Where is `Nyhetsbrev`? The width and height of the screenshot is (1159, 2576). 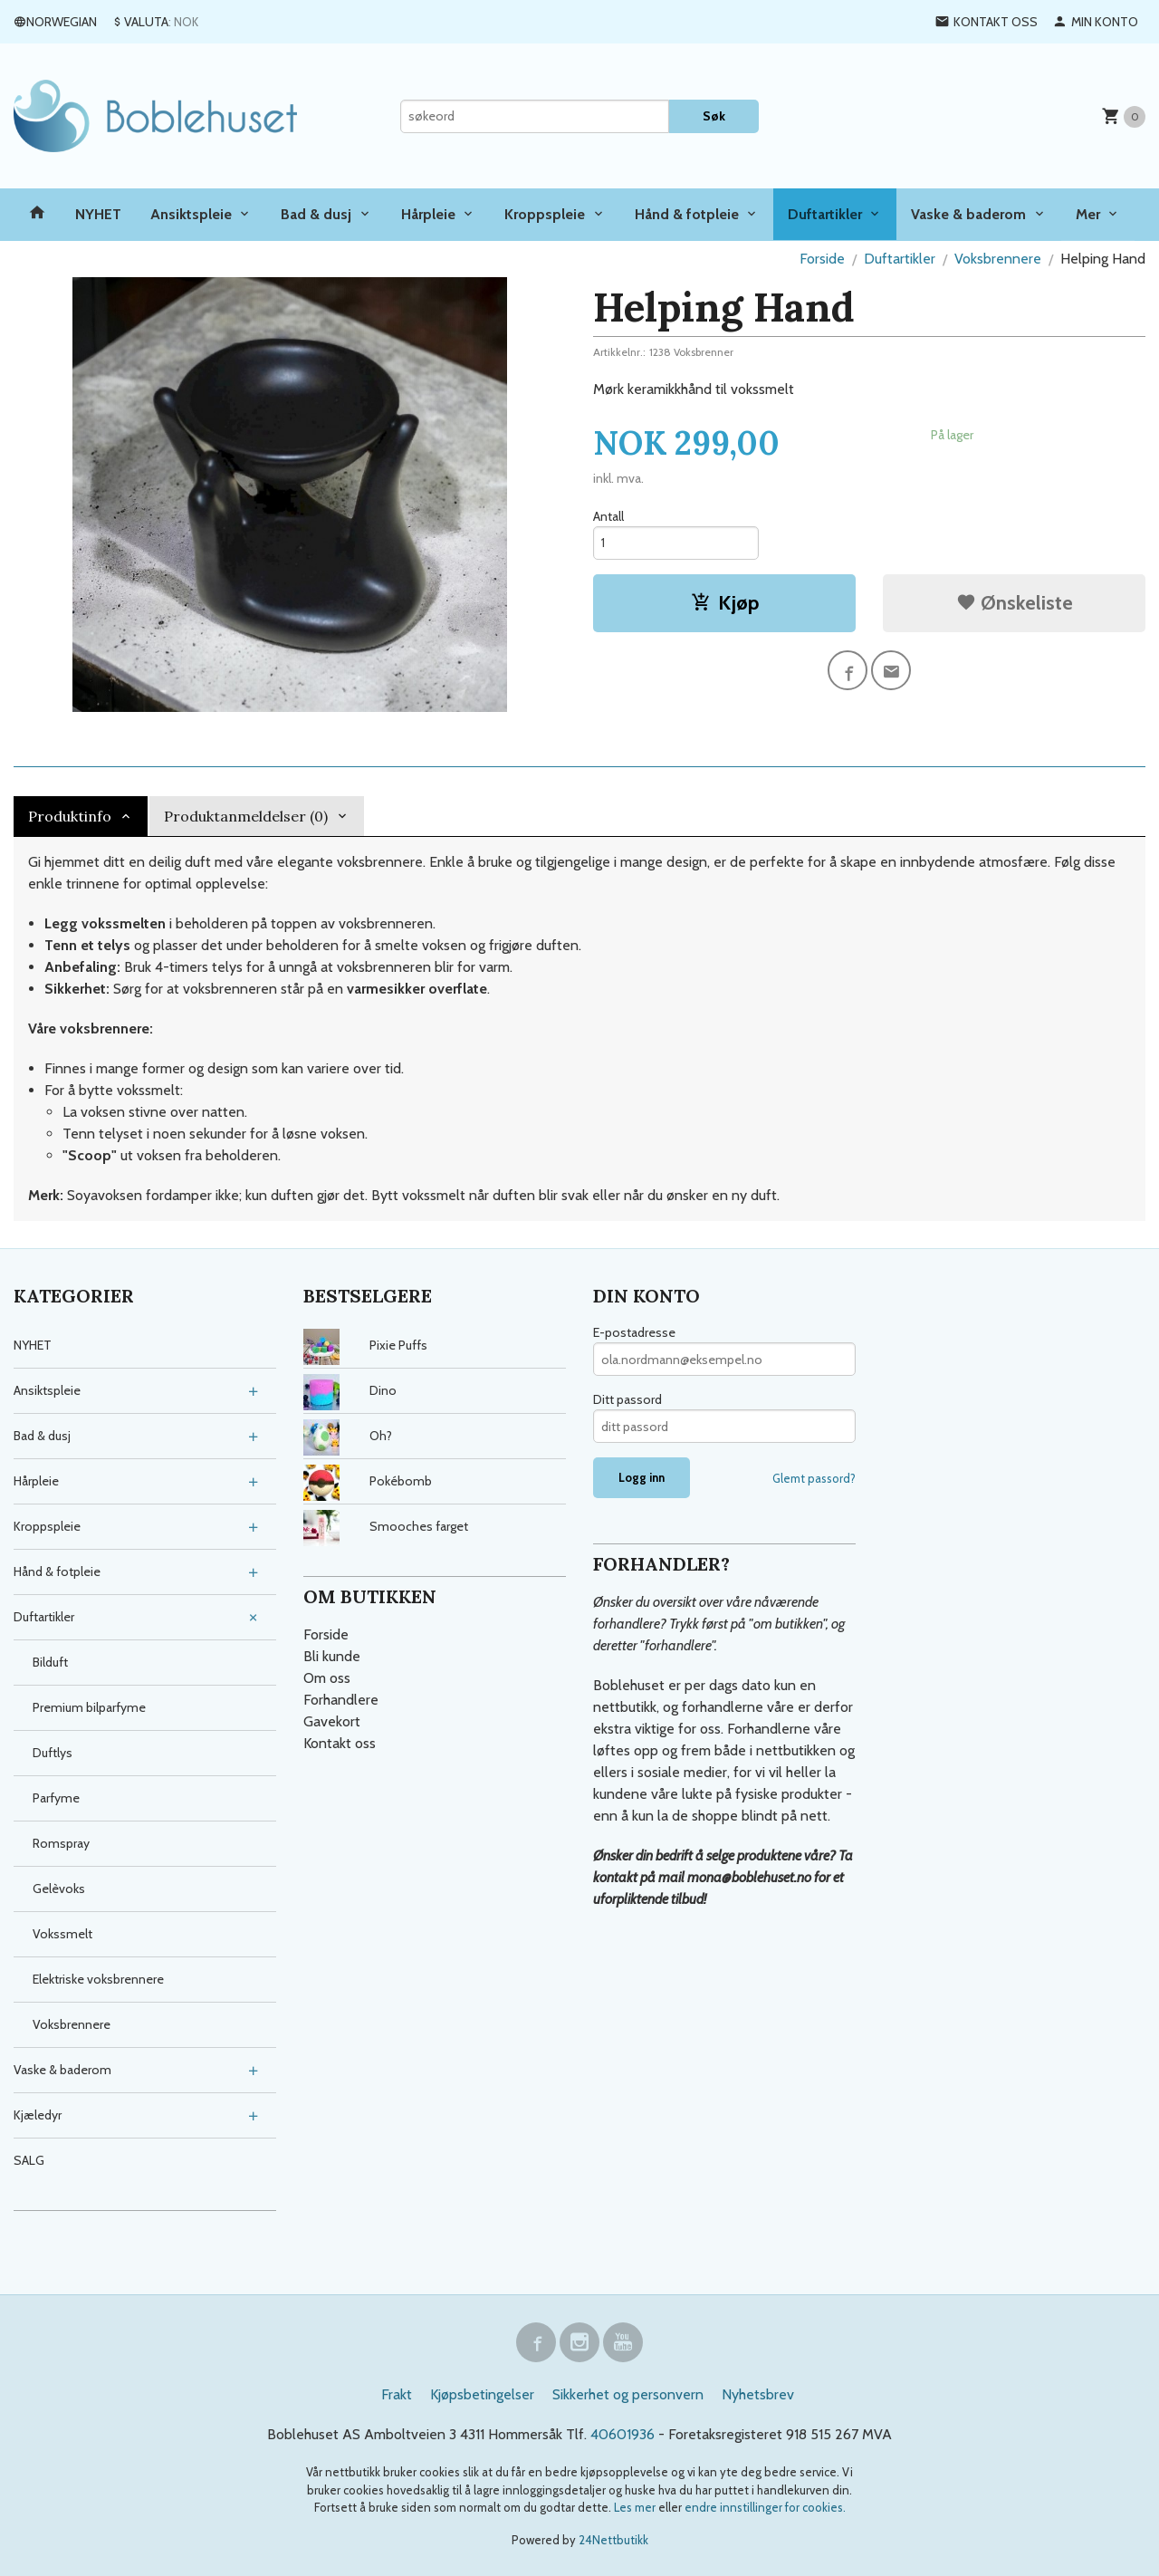 Nyhetsbrev is located at coordinates (758, 2394).